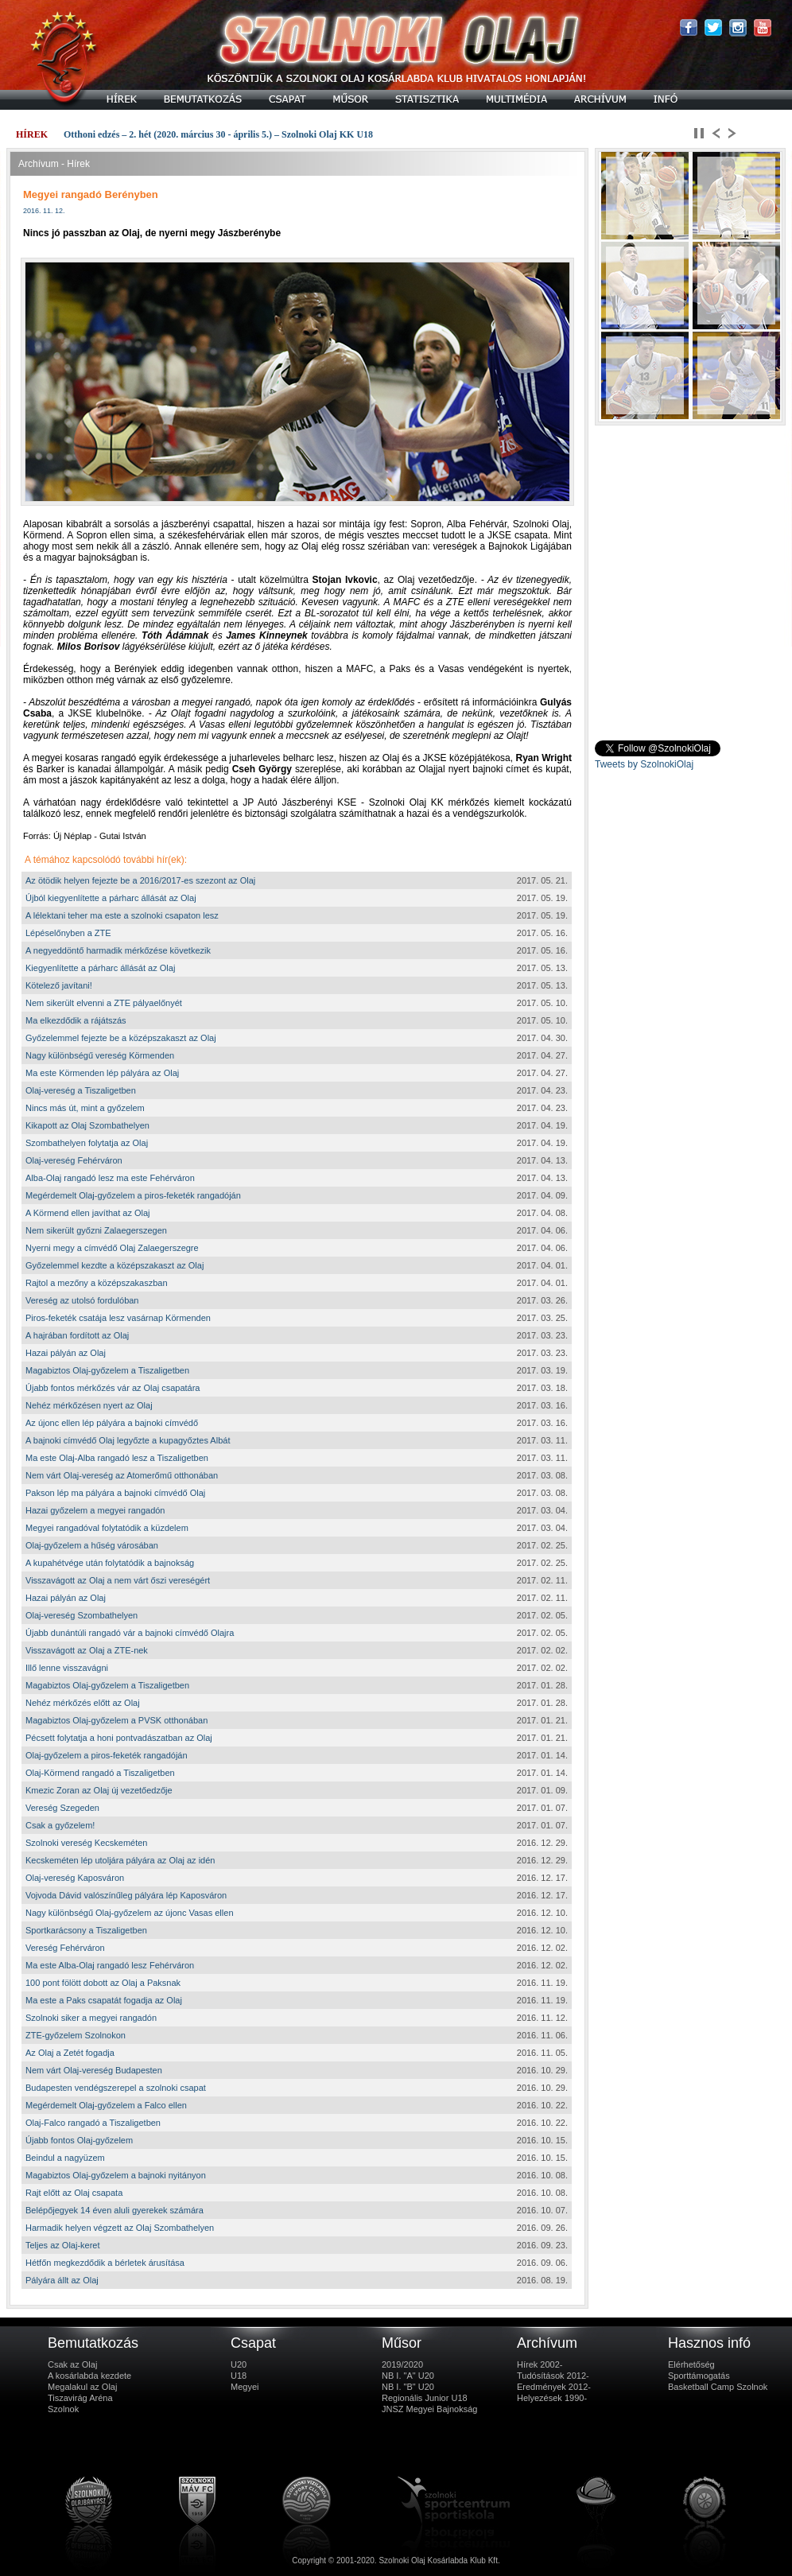  What do you see at coordinates (109, 1563) in the screenshot?
I see `A kupahétvége után folytatódik a bajnokság` at bounding box center [109, 1563].